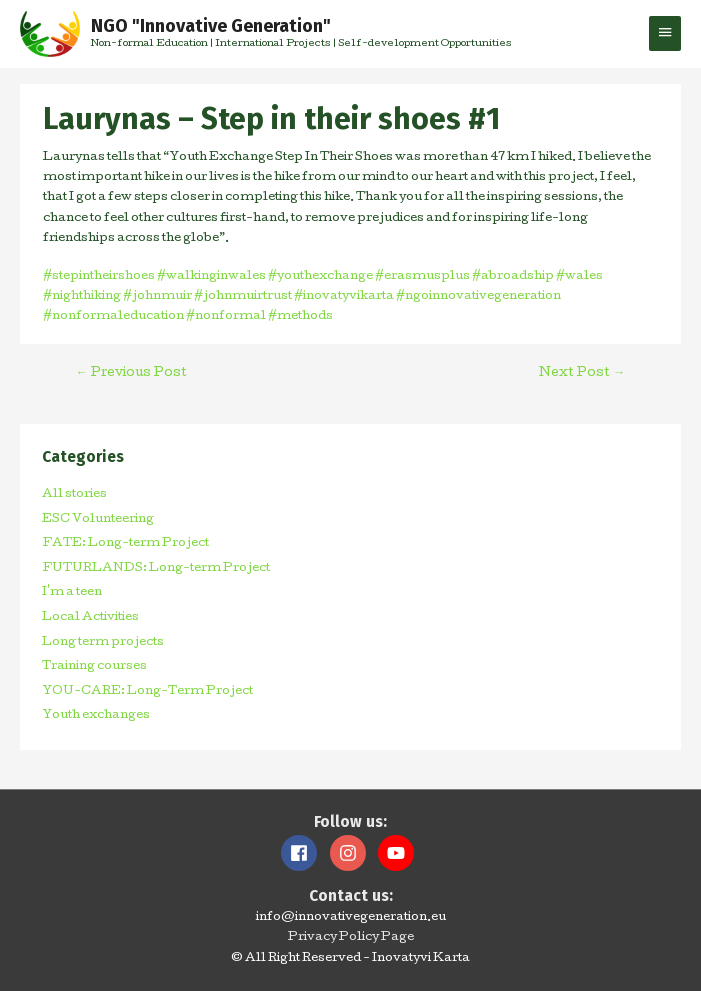 The height and width of the screenshot is (991, 701). What do you see at coordinates (90, 618) in the screenshot?
I see `Local Activities` at bounding box center [90, 618].